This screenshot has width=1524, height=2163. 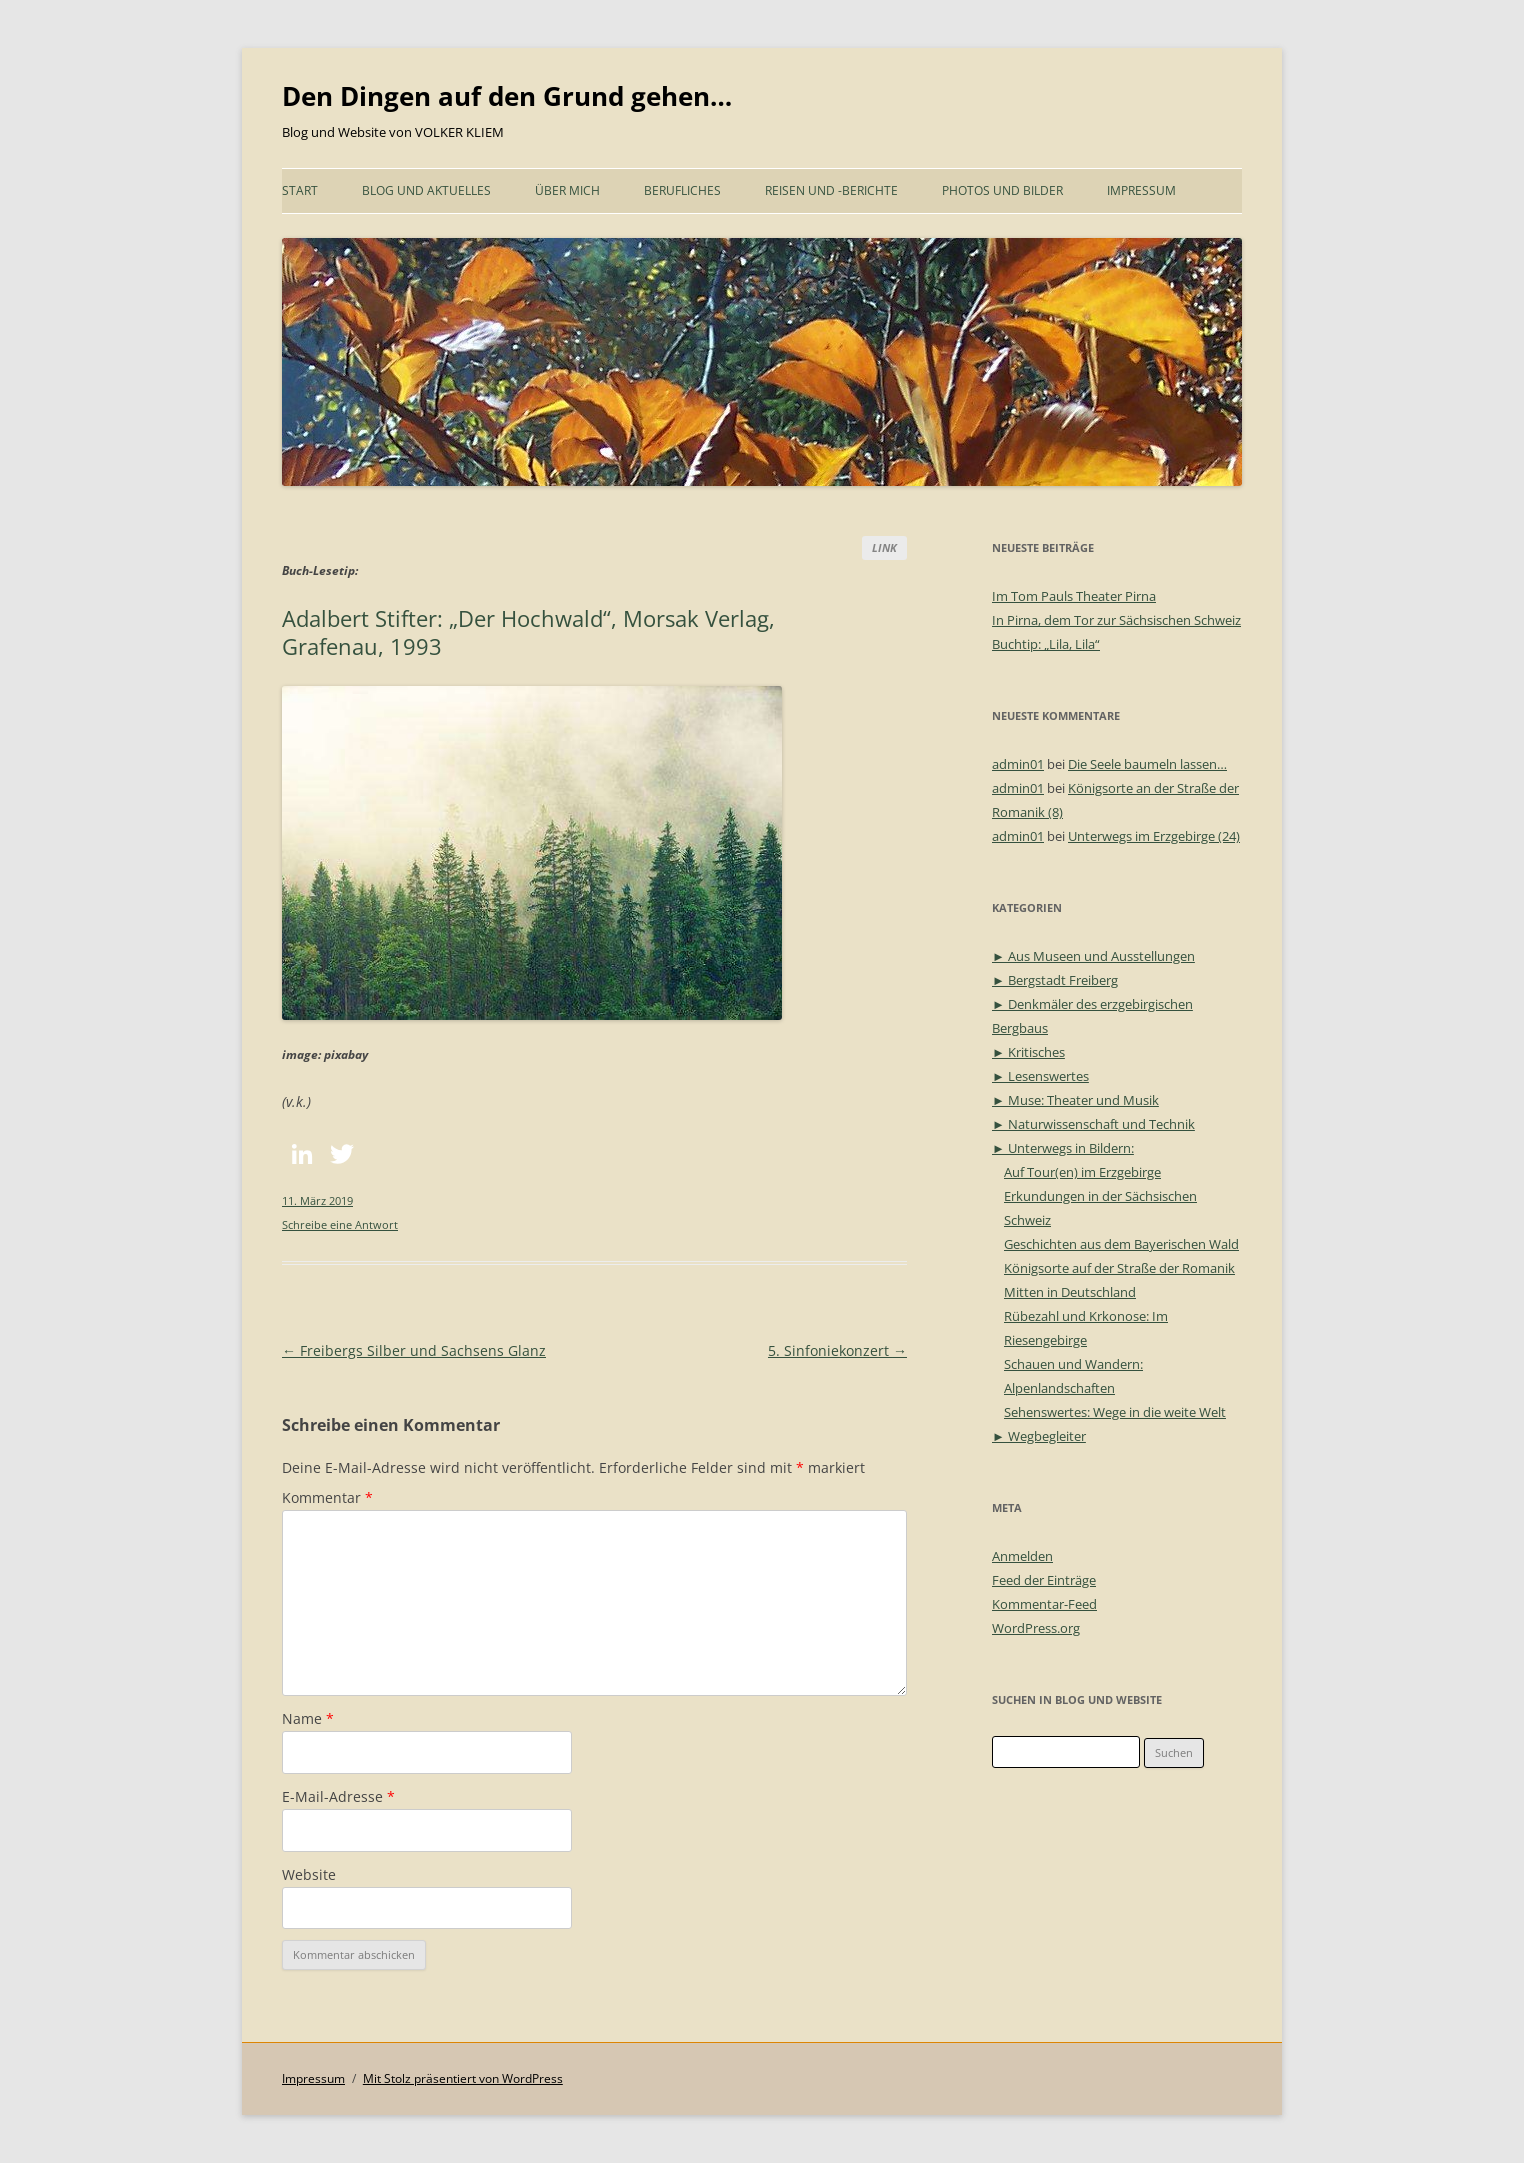 I want to click on Über mich, so click(x=567, y=190).